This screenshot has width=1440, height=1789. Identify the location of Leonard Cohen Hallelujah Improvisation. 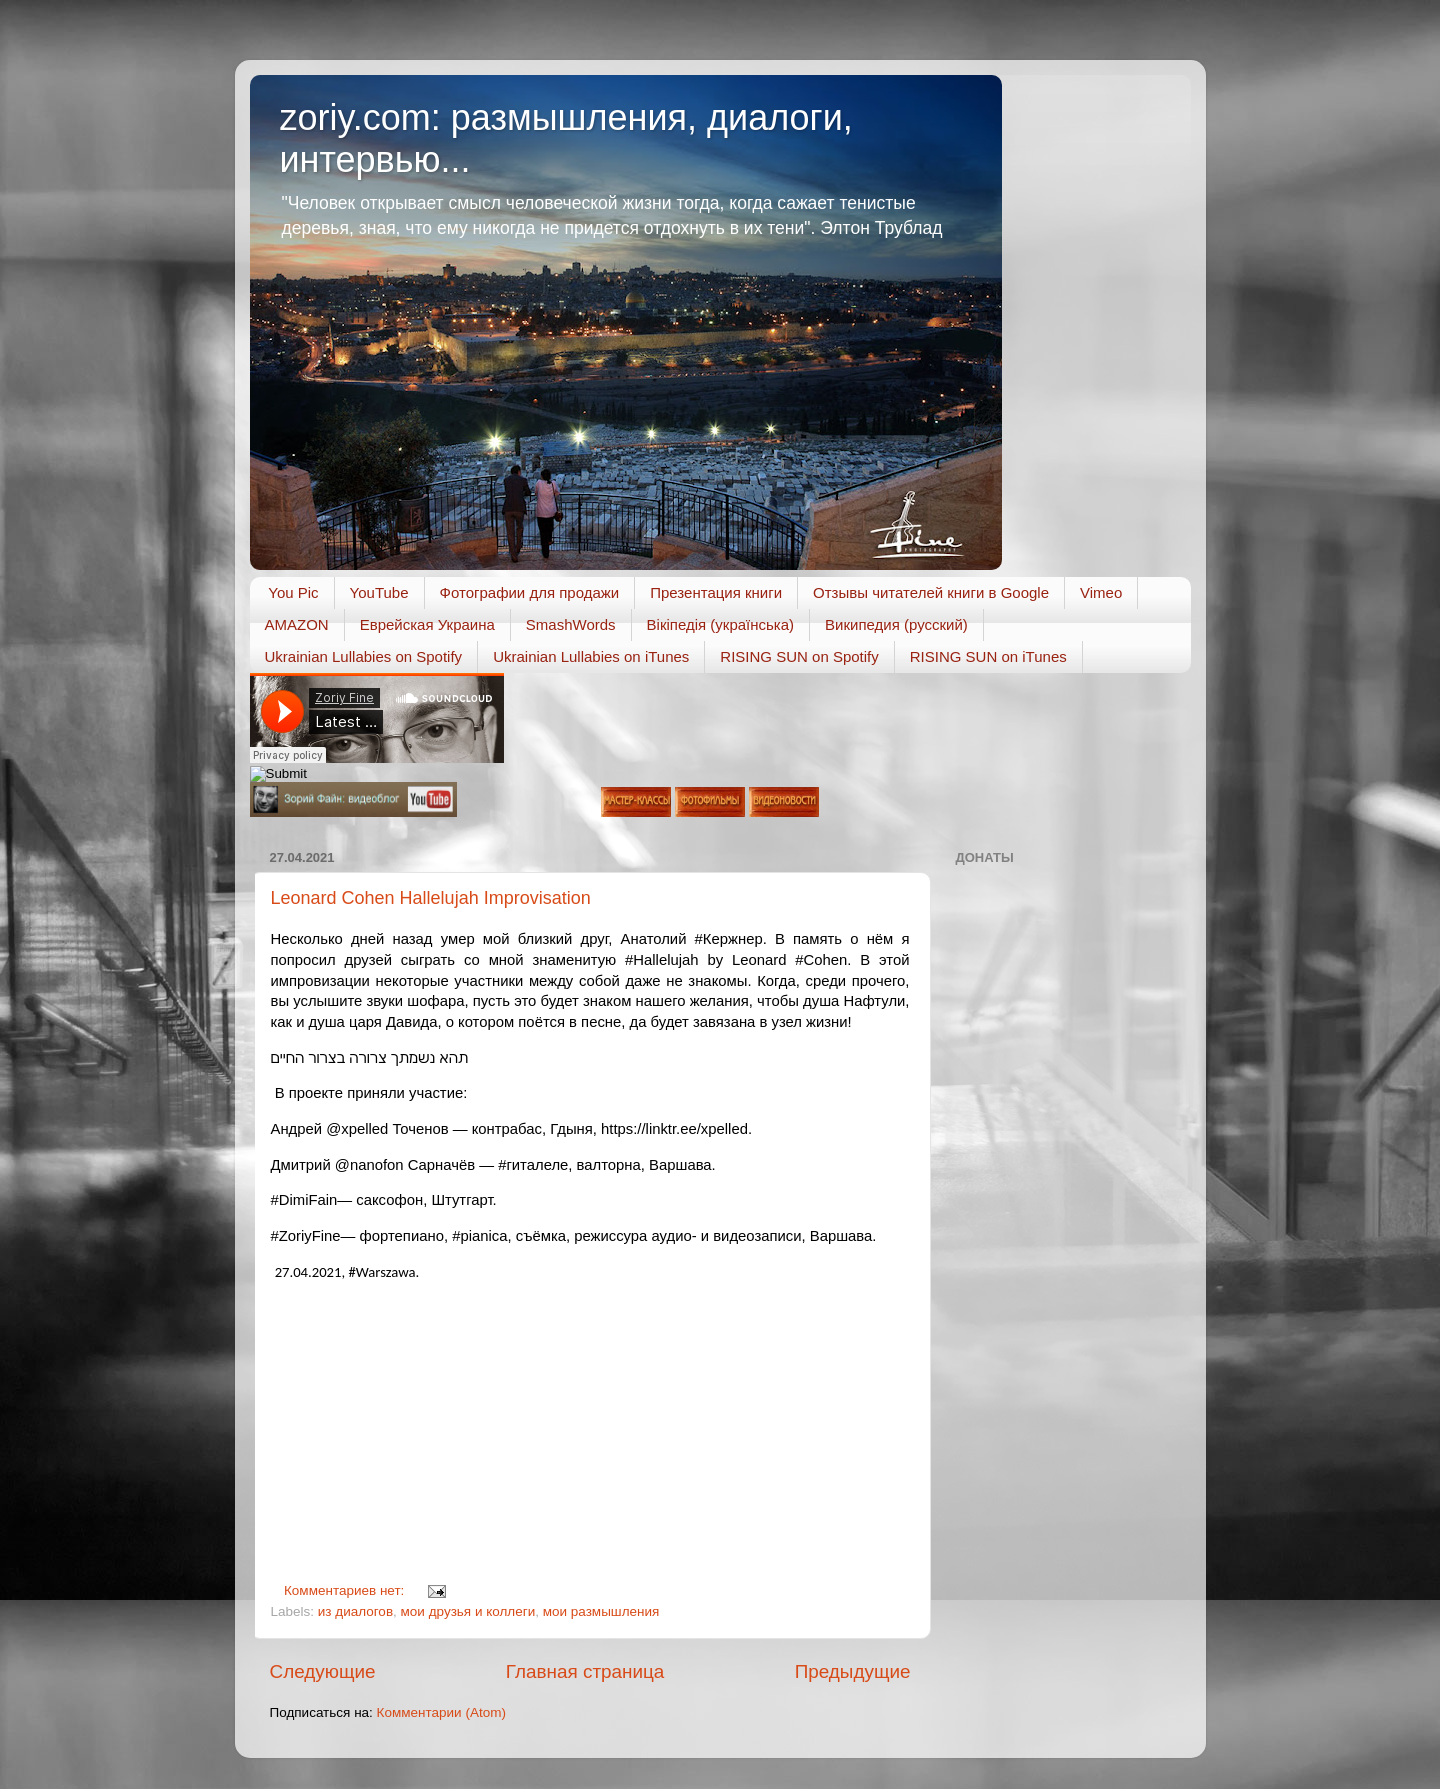
(431, 898).